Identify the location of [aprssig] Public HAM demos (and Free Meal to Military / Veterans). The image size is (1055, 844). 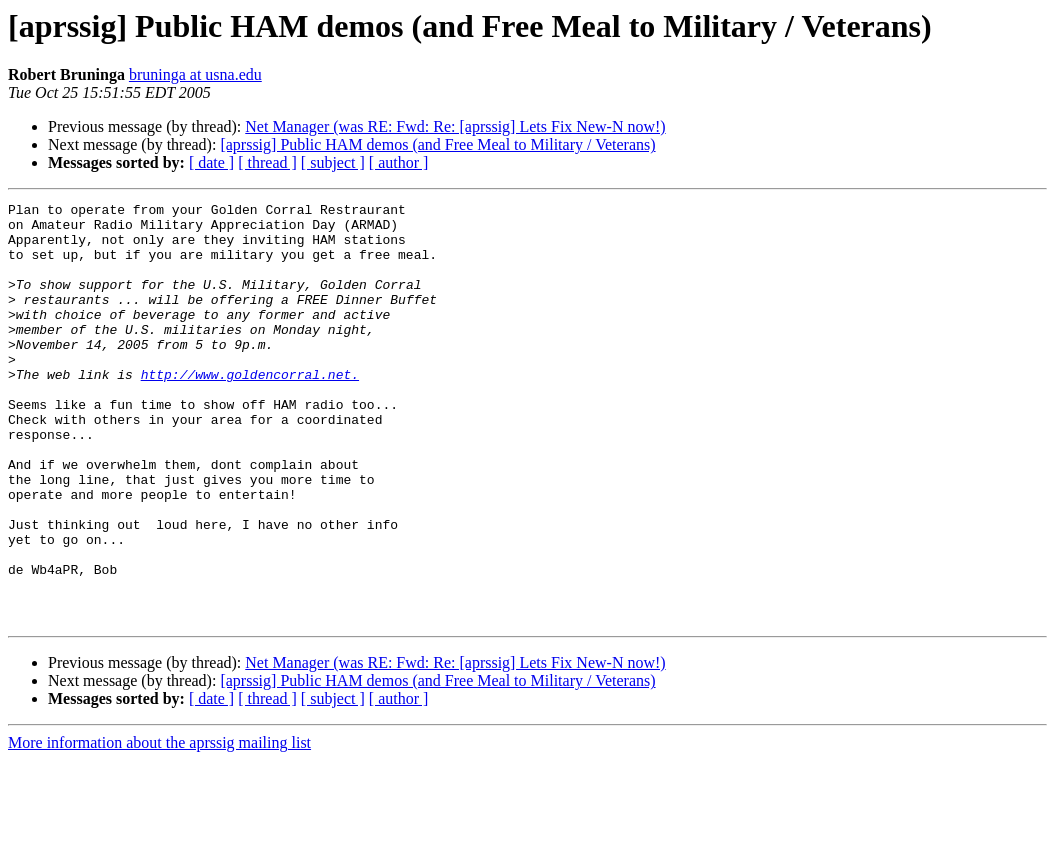
(437, 144).